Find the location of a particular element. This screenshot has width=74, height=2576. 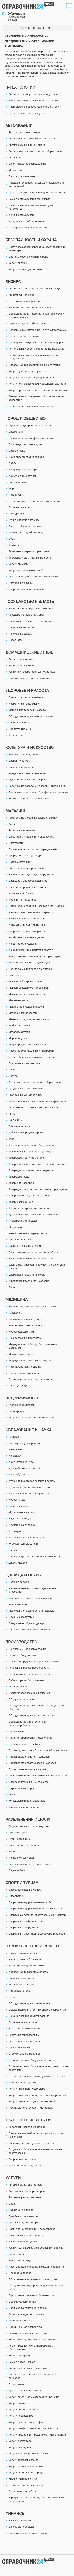

Пассажирские и грузовые перевозки is located at coordinates (31, 2143).